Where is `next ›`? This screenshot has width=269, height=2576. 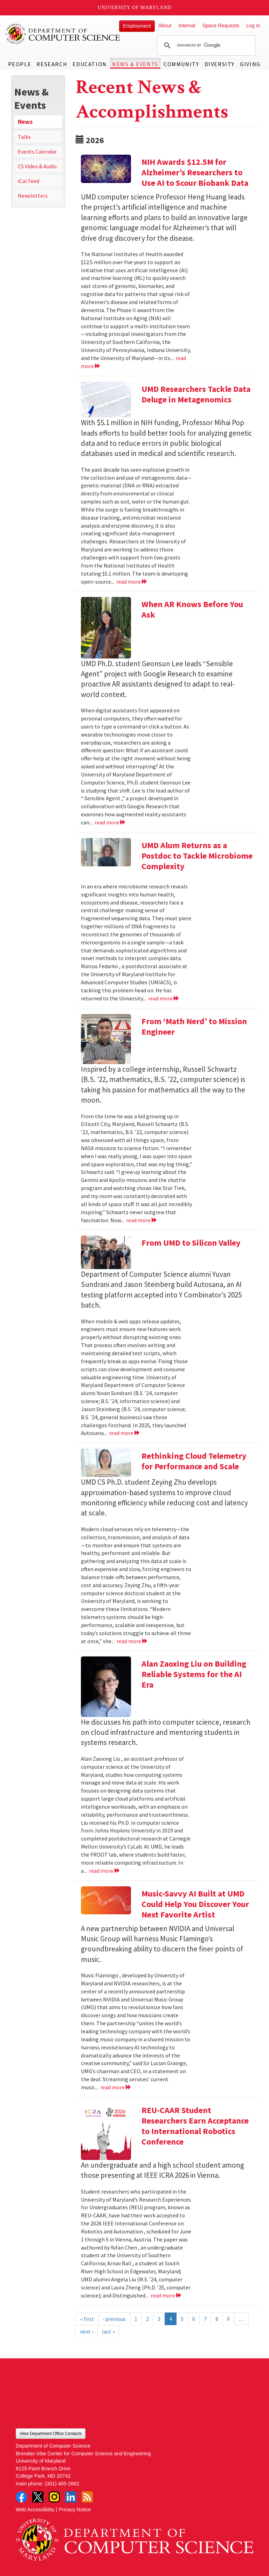 next › is located at coordinates (86, 2331).